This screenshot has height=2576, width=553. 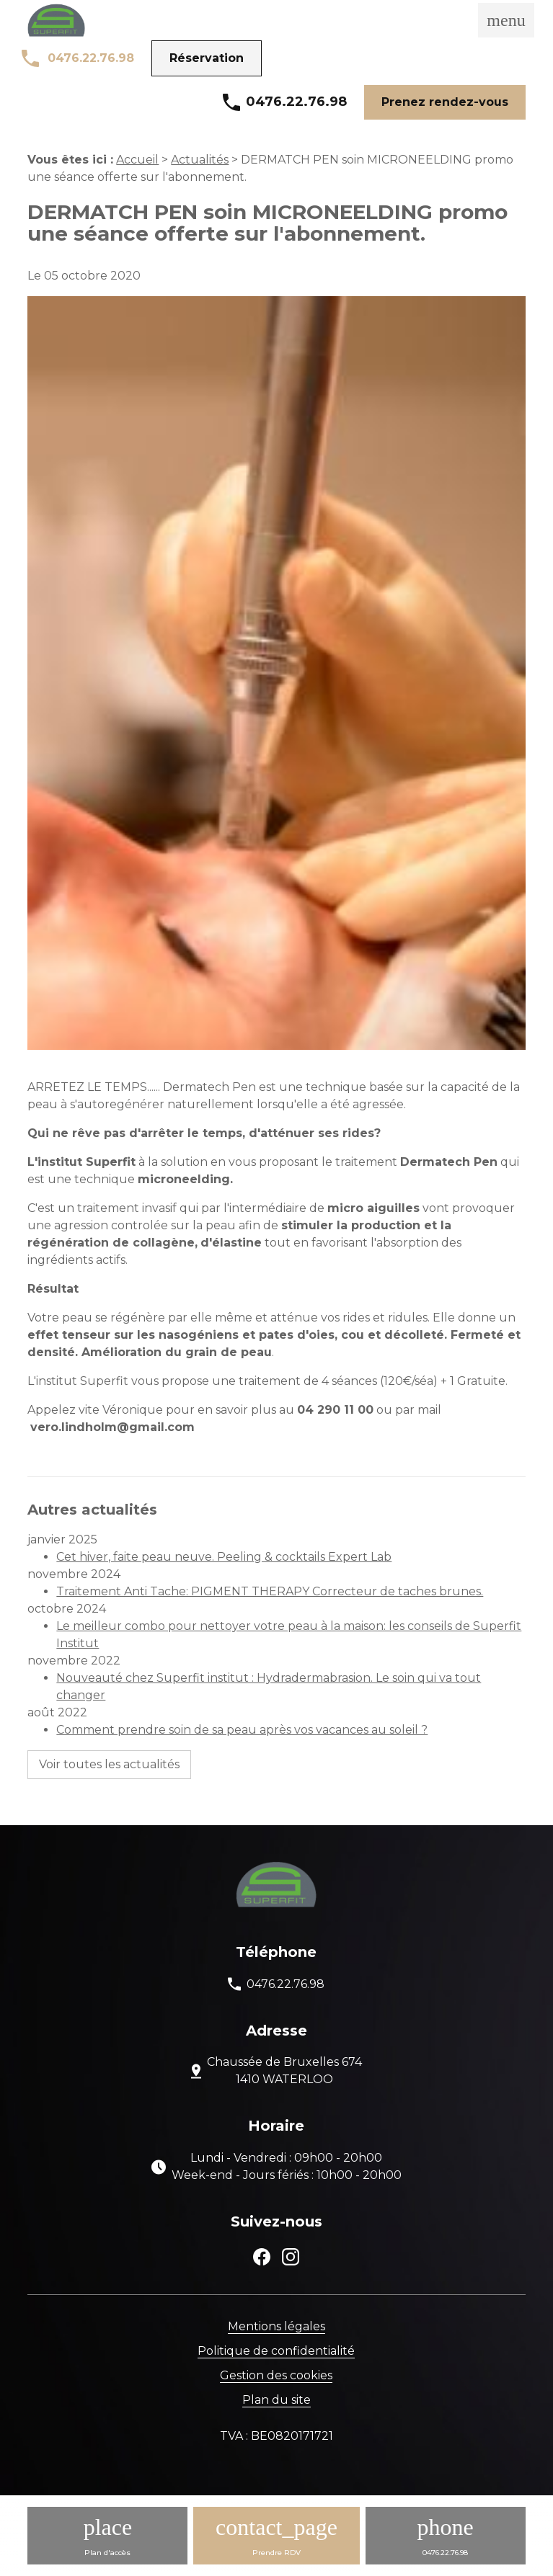 What do you see at coordinates (269, 1591) in the screenshot?
I see `Traitement Anti Tache: PIGMENT THERAPY Correcteur de taches brunes.` at bounding box center [269, 1591].